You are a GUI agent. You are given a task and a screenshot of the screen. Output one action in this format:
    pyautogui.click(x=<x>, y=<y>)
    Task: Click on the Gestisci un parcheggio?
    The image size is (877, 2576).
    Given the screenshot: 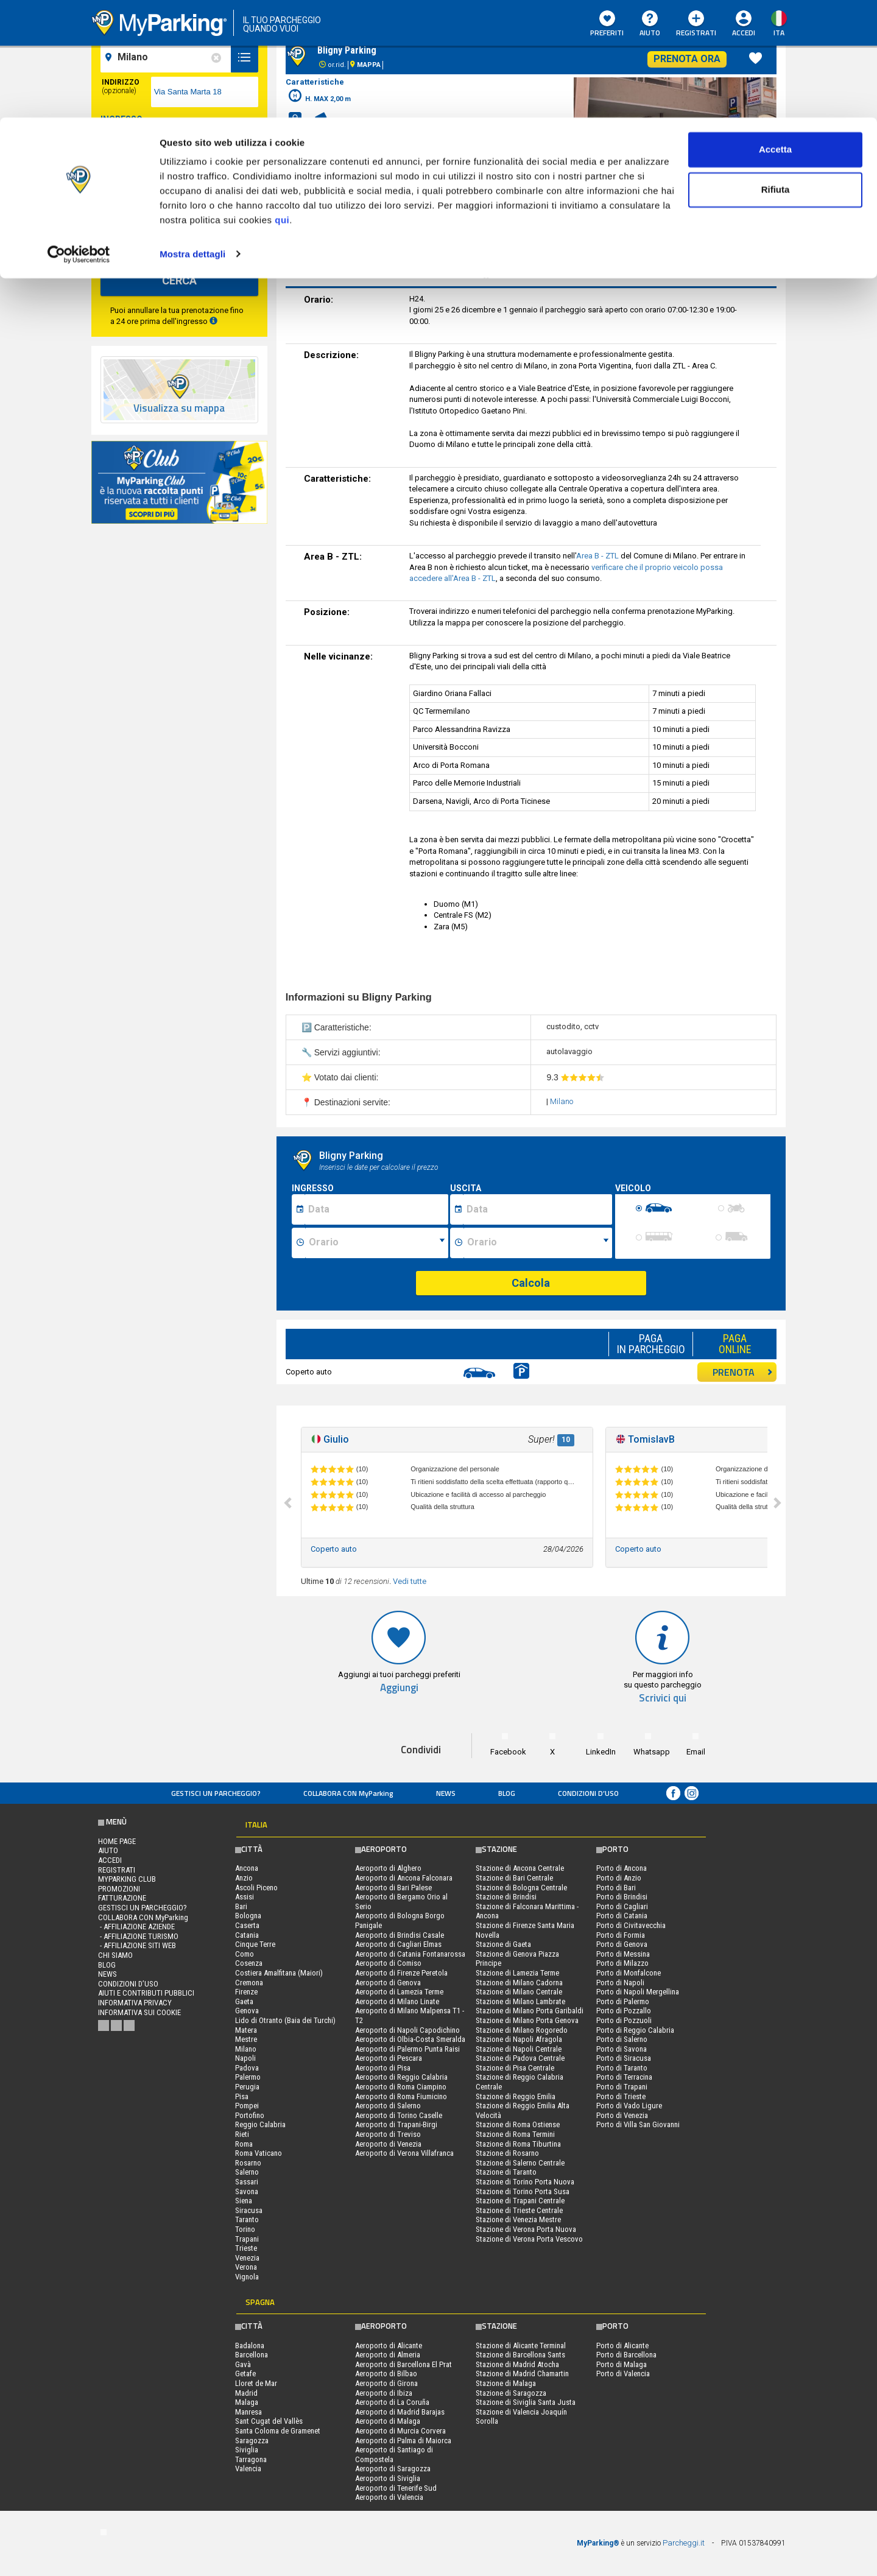 What is the action you would take?
    pyautogui.click(x=216, y=1793)
    